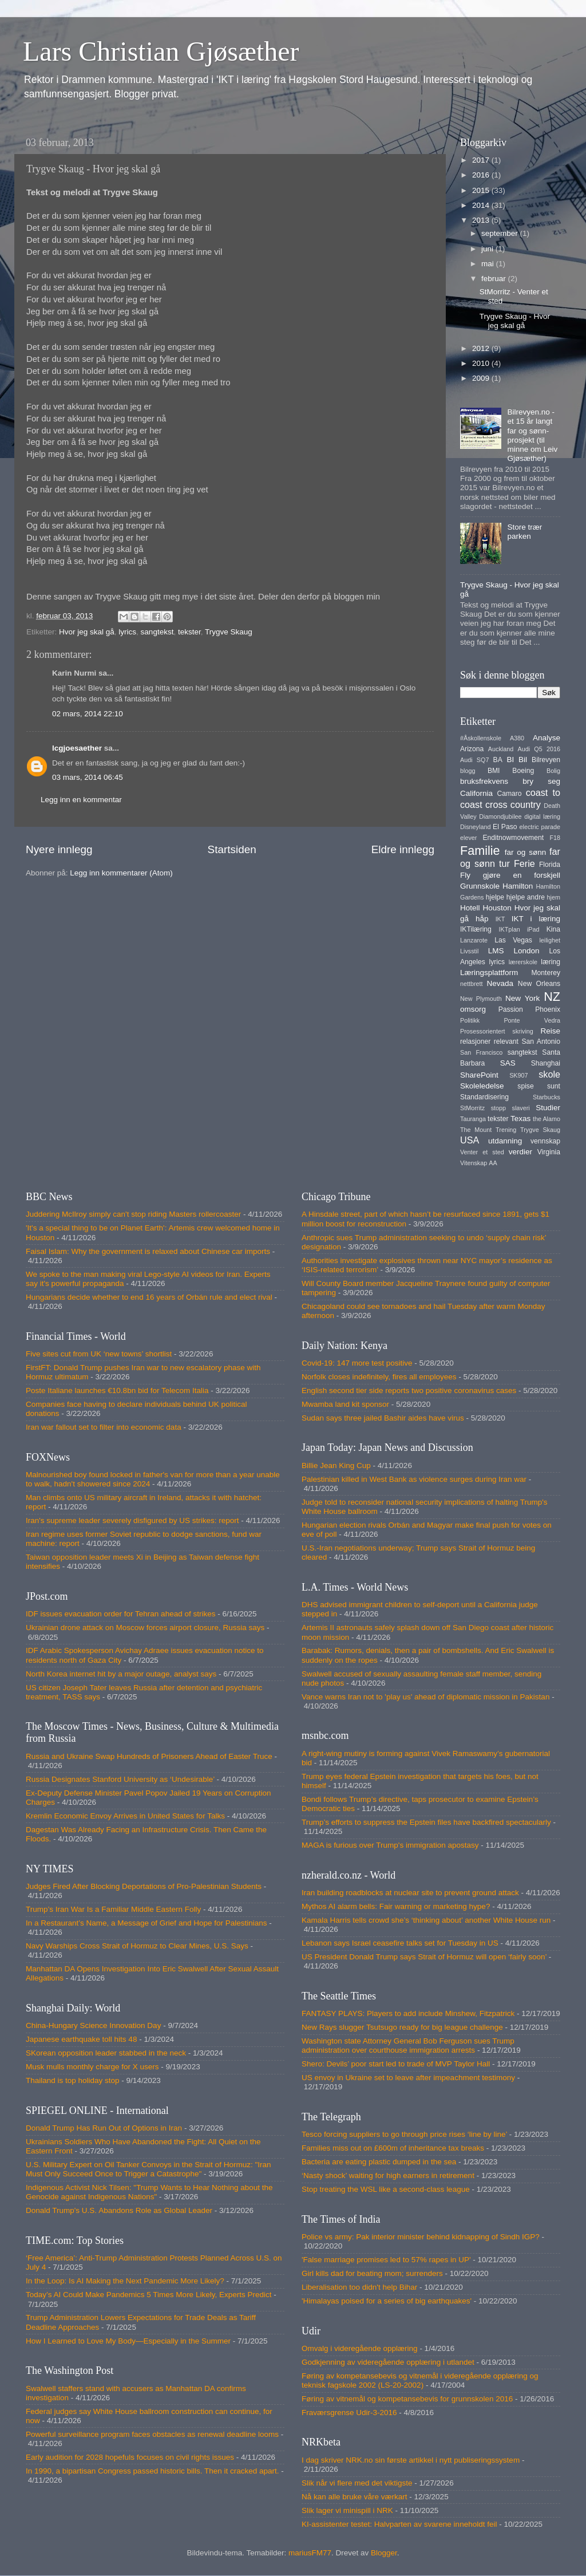 This screenshot has height=2576, width=586. What do you see at coordinates (548, 1152) in the screenshot?
I see `Virginia` at bounding box center [548, 1152].